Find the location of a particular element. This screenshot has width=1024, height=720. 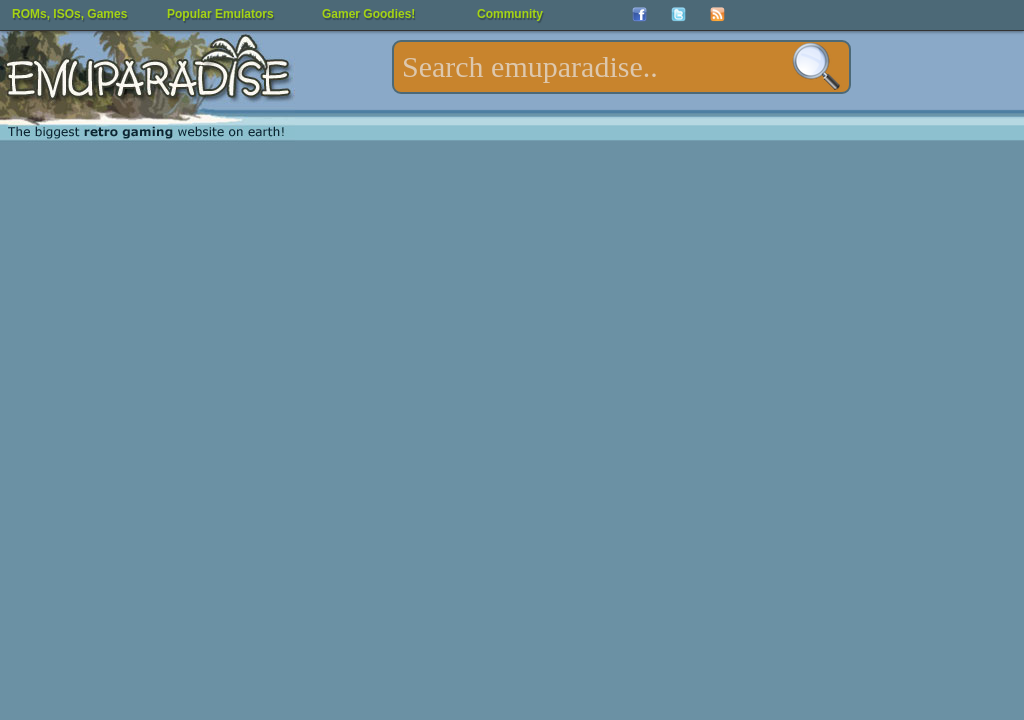

ROMs, ISOs, Games is located at coordinates (69, 14).